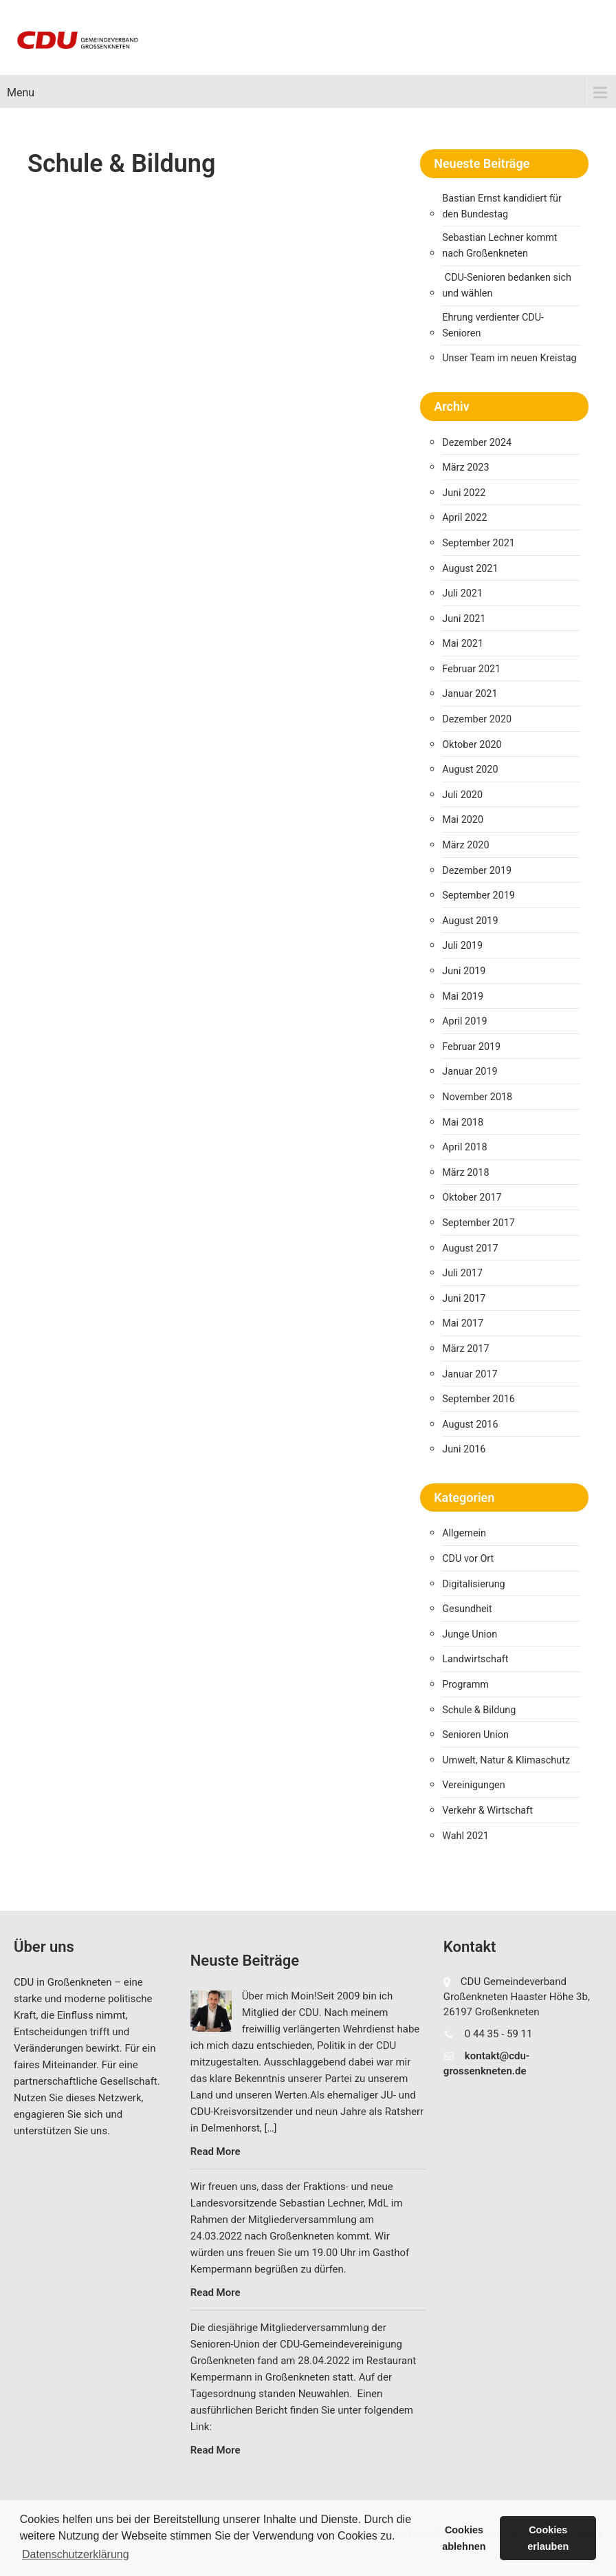 The image size is (616, 2576). What do you see at coordinates (509, 358) in the screenshot?
I see `Unser Team im neuen Kreistag` at bounding box center [509, 358].